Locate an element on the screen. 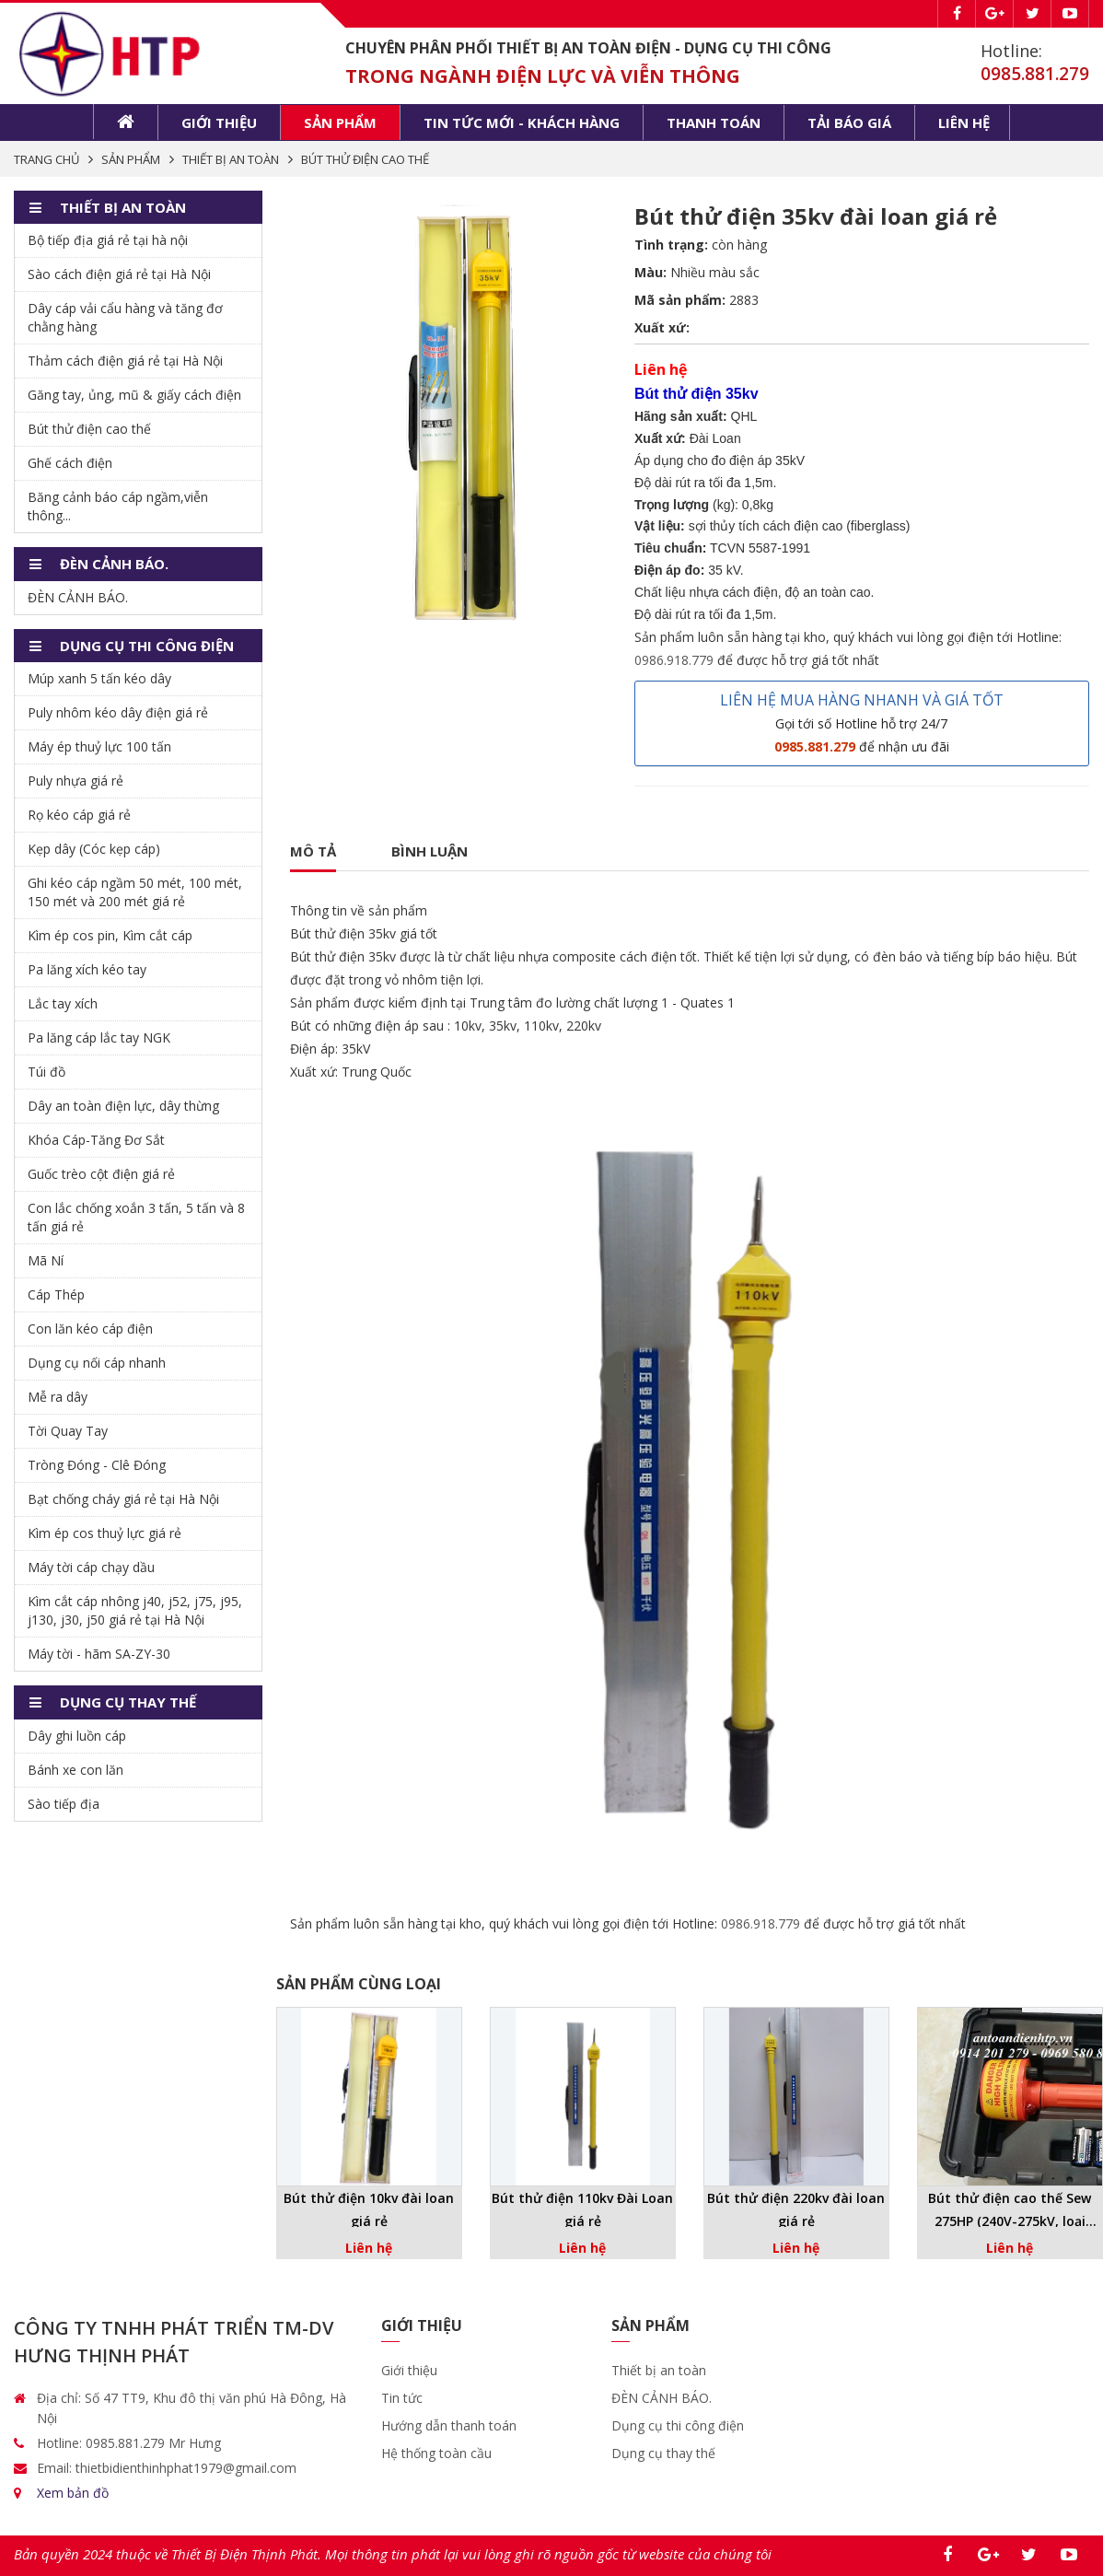 The image size is (1103, 2576). Liên hệ is located at coordinates (964, 122).